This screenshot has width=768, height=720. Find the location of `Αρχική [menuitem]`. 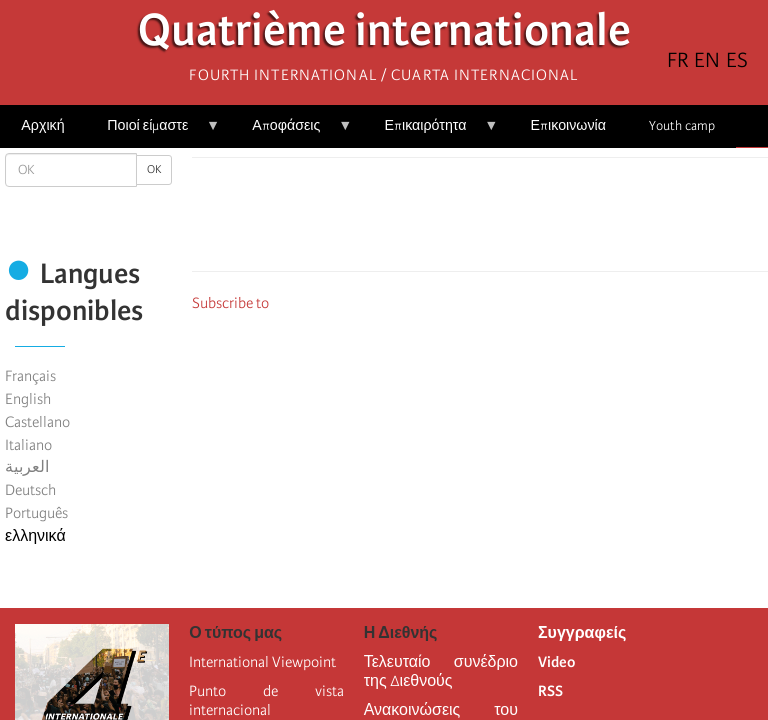

Αρχική [menuitem] is located at coordinates (42, 125).